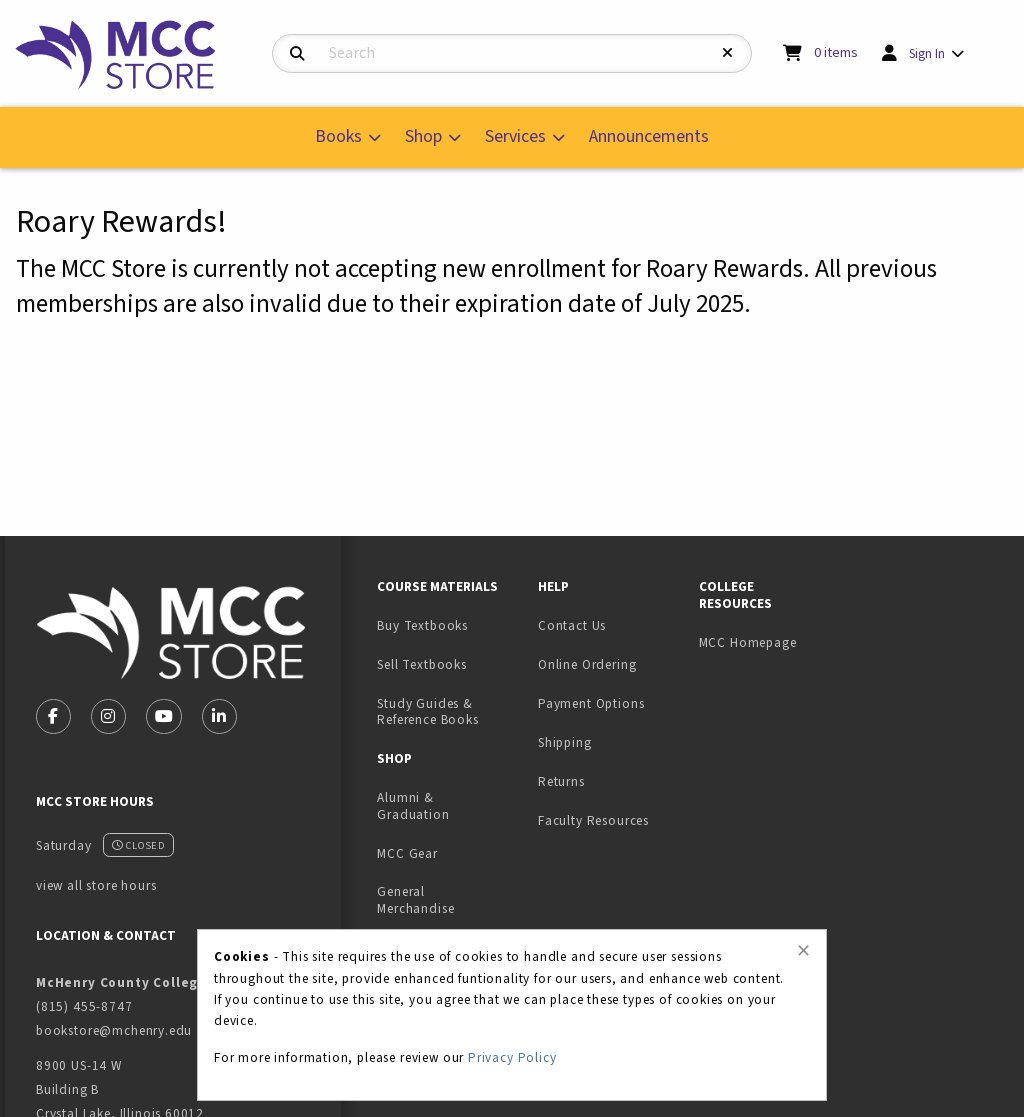 This screenshot has height=1117, width=1024. I want to click on Services [menuitem], so click(515, 136).